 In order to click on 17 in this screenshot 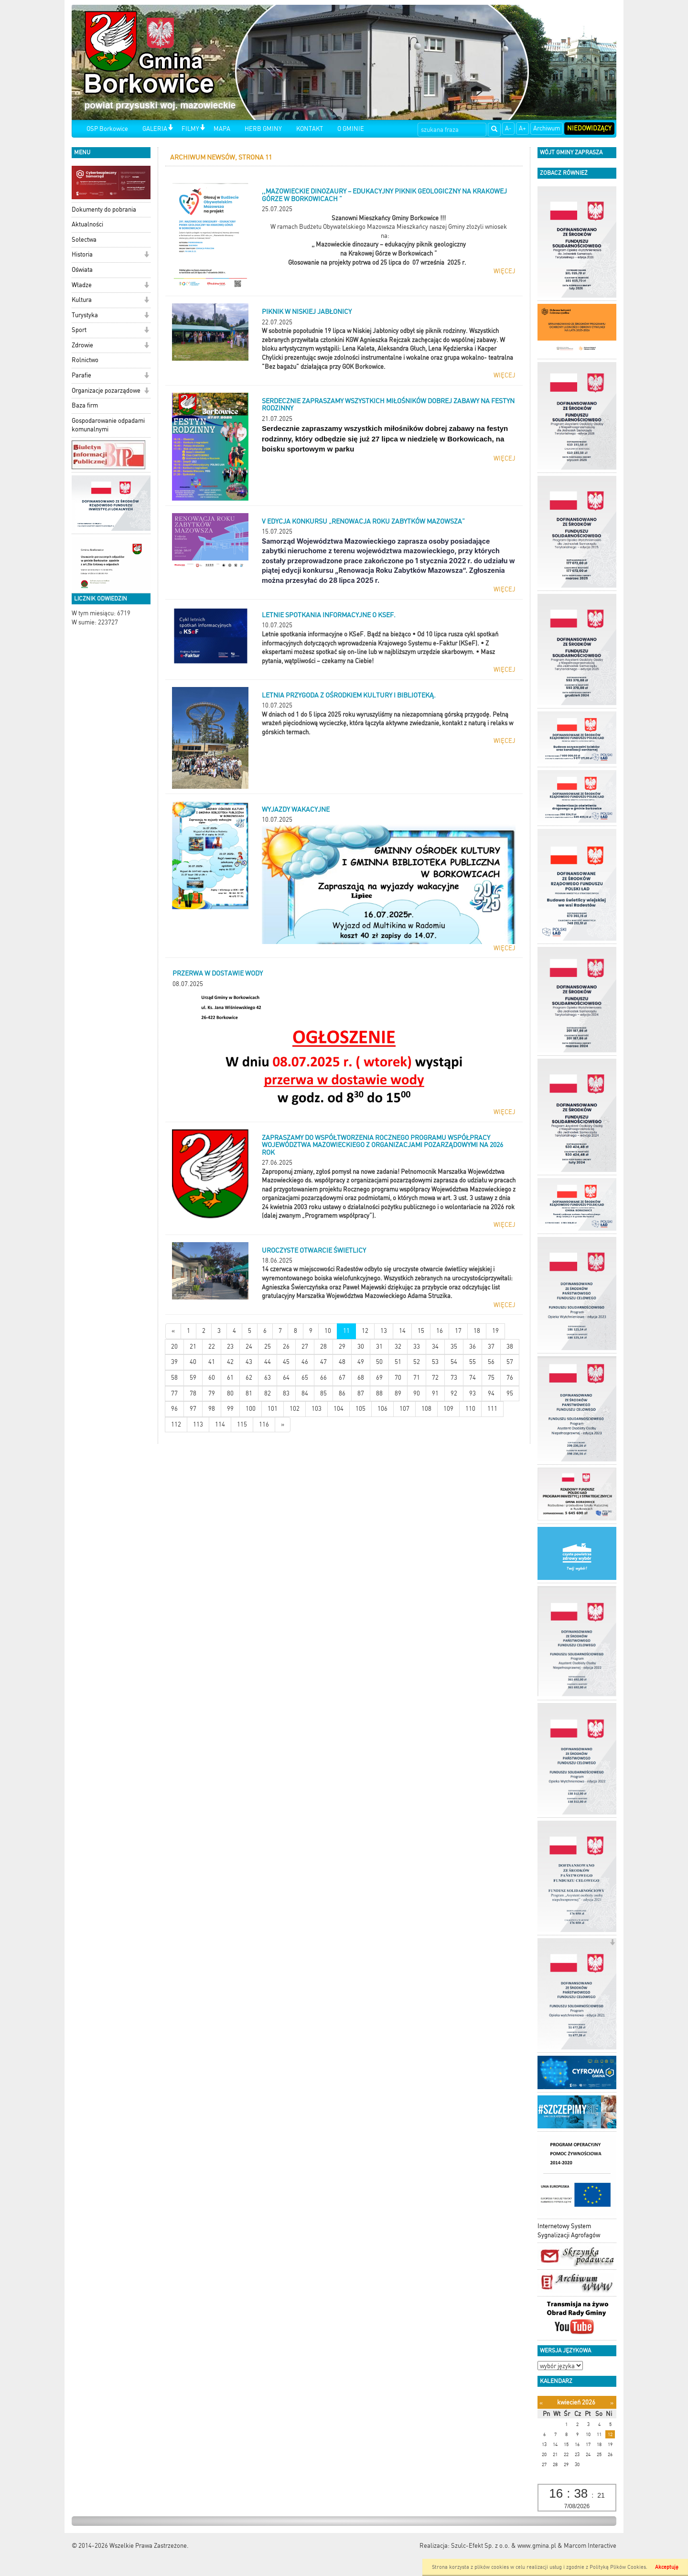, I will do `click(458, 1330)`.